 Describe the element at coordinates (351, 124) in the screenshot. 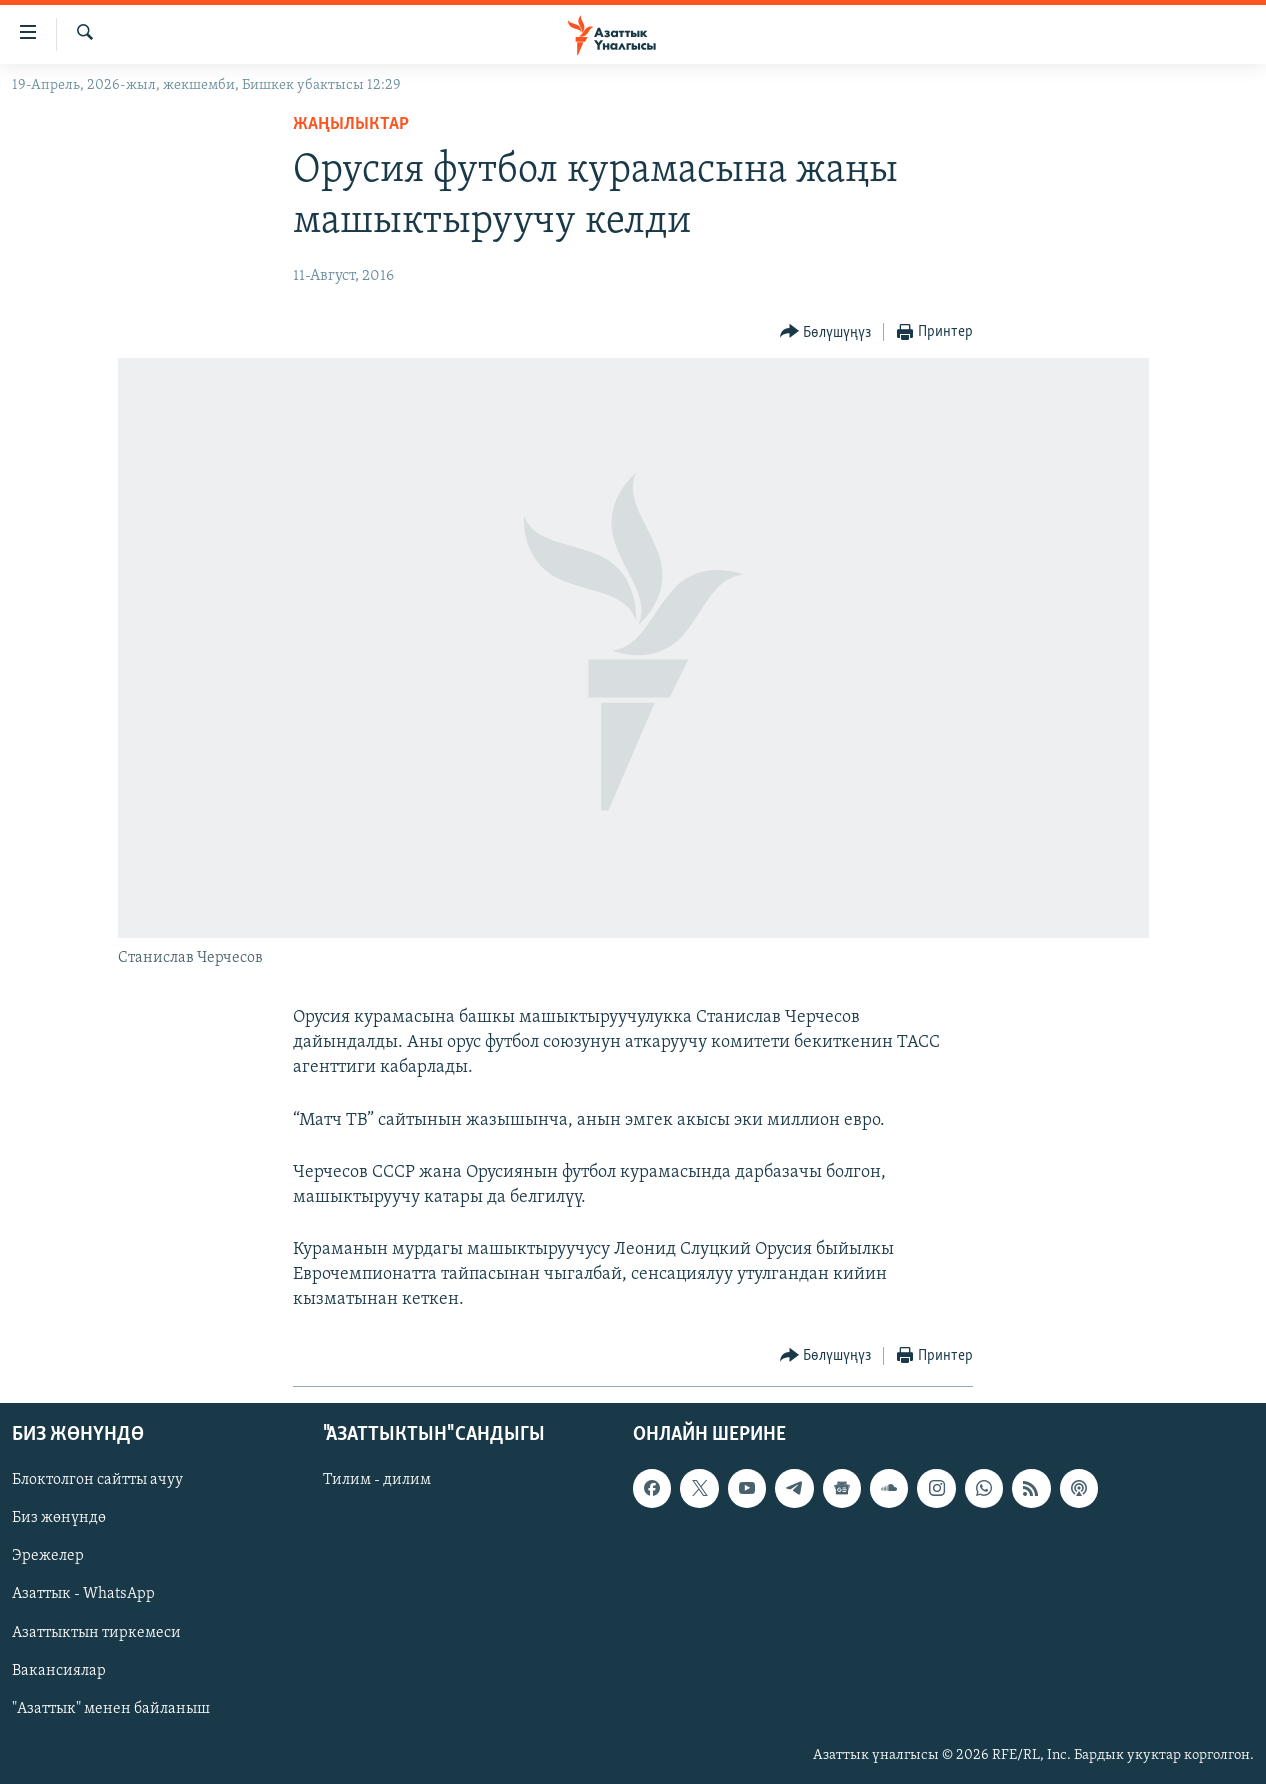

I see `Жаңылыктар` at that location.